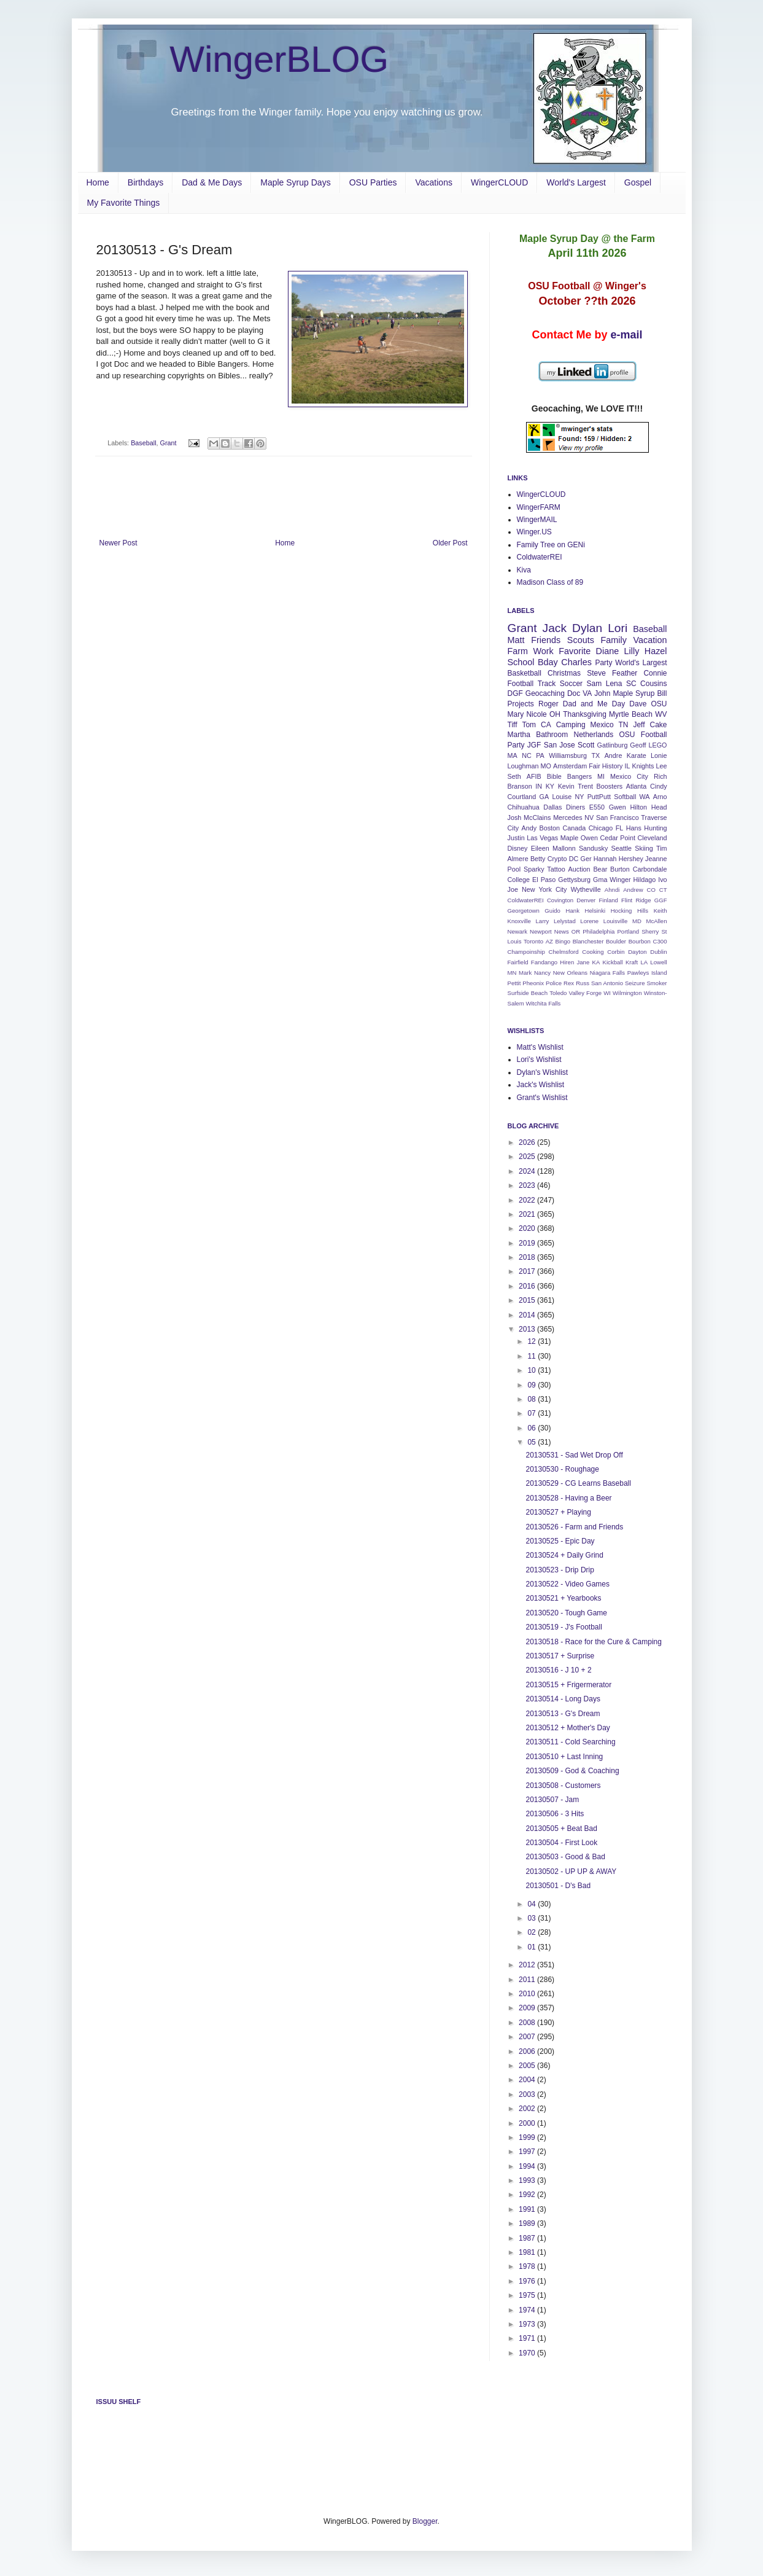 The width and height of the screenshot is (763, 2576). What do you see at coordinates (567, 1584) in the screenshot?
I see `20130522 - Video Games` at bounding box center [567, 1584].